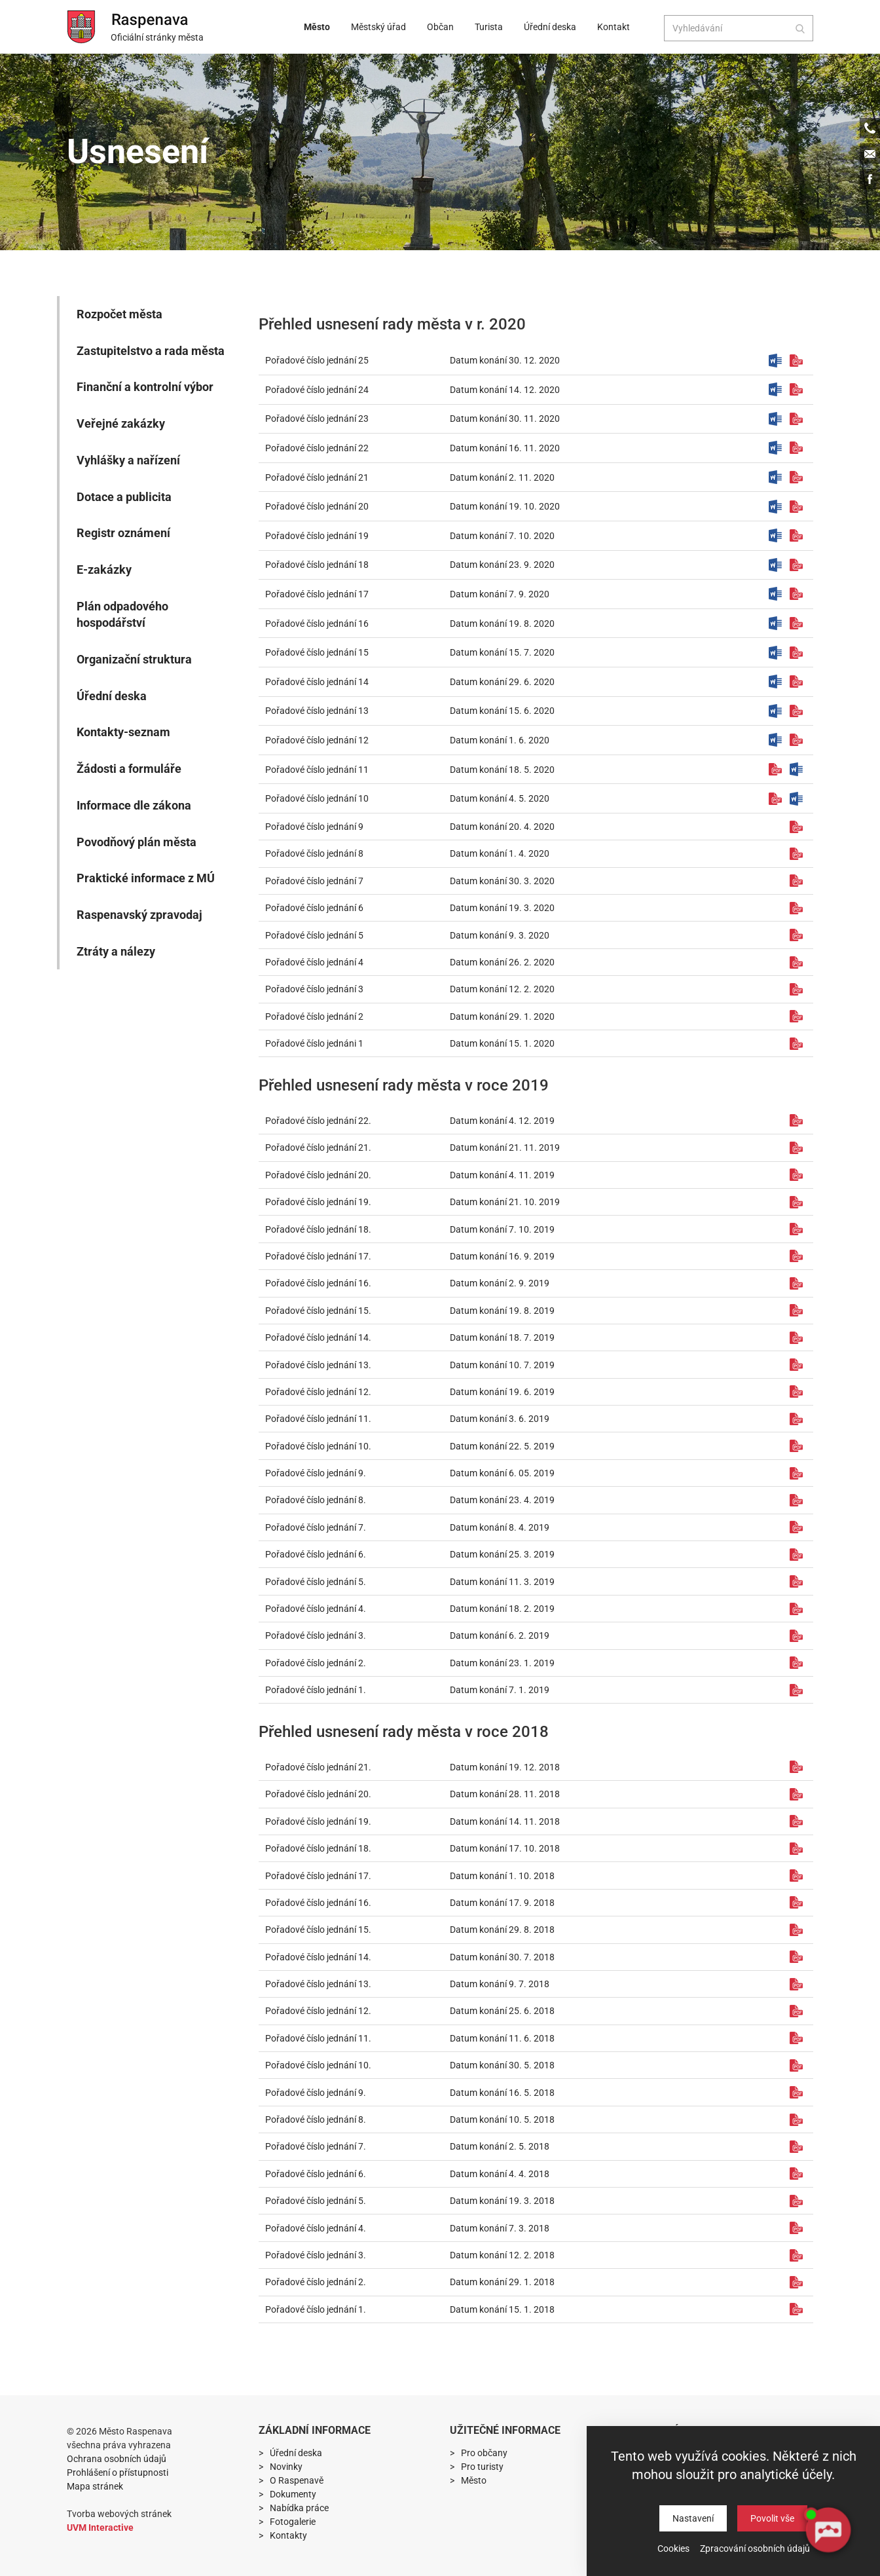 This screenshot has height=2576, width=880. What do you see at coordinates (502, 1957) in the screenshot?
I see `Datum konání 30. 7. 2018` at bounding box center [502, 1957].